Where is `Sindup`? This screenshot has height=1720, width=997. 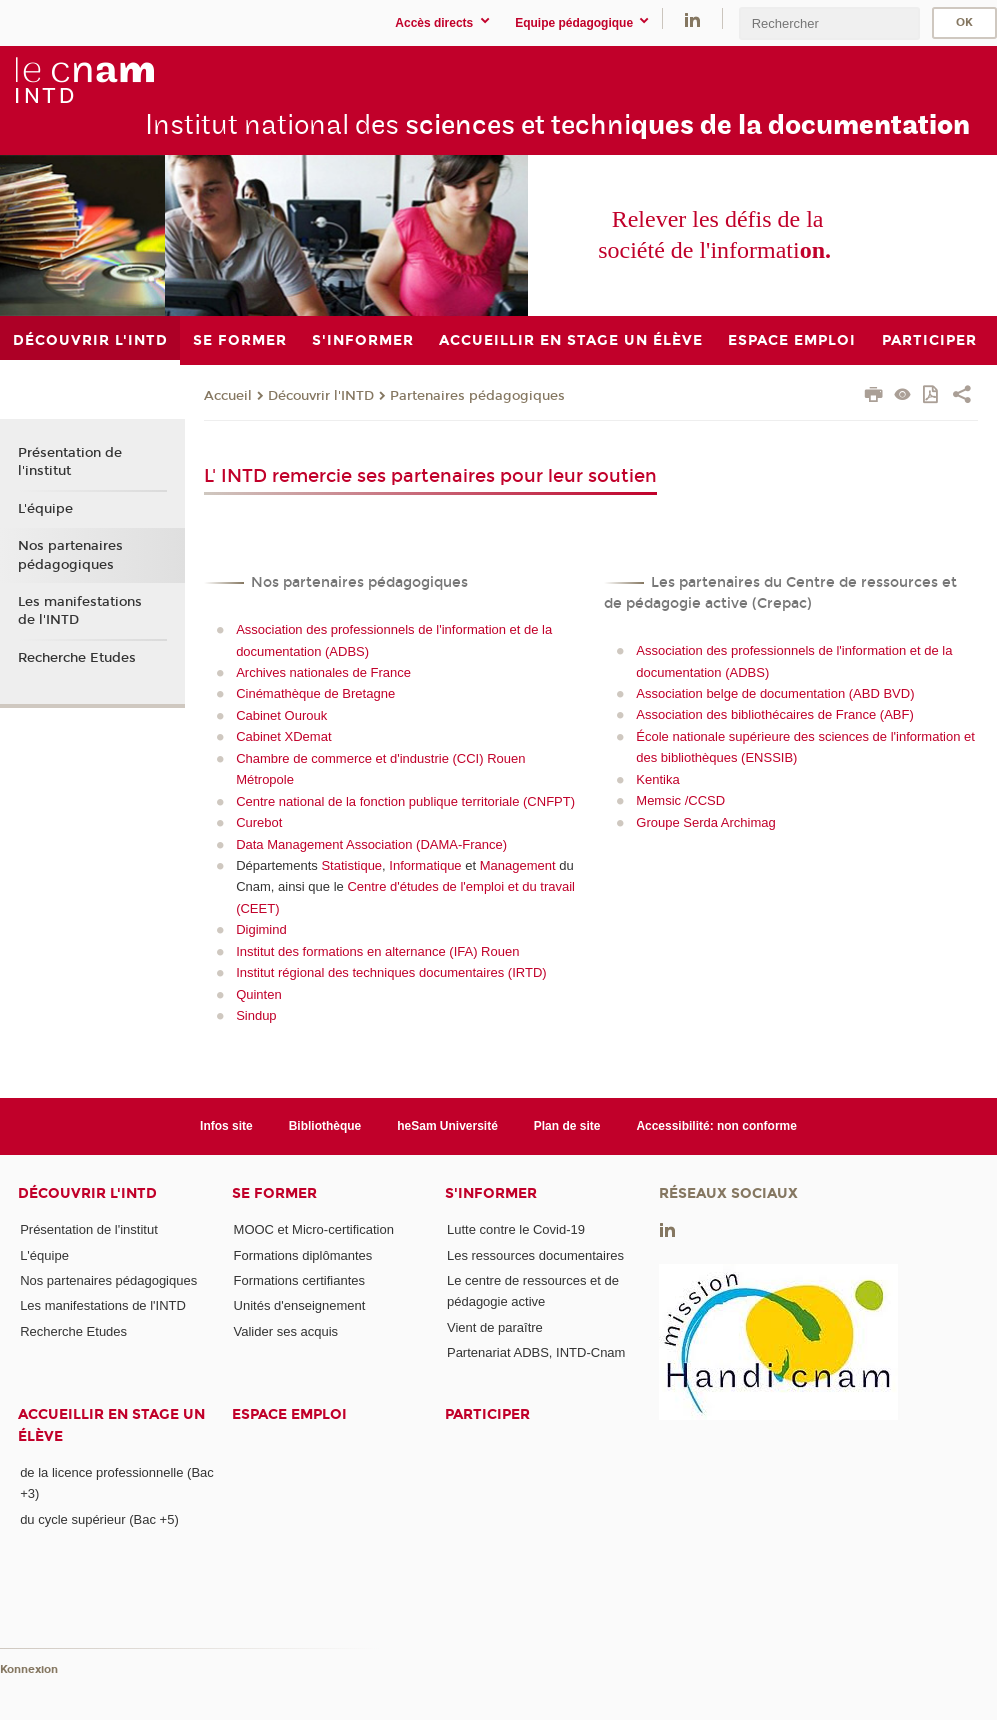
Sindup is located at coordinates (256, 1015).